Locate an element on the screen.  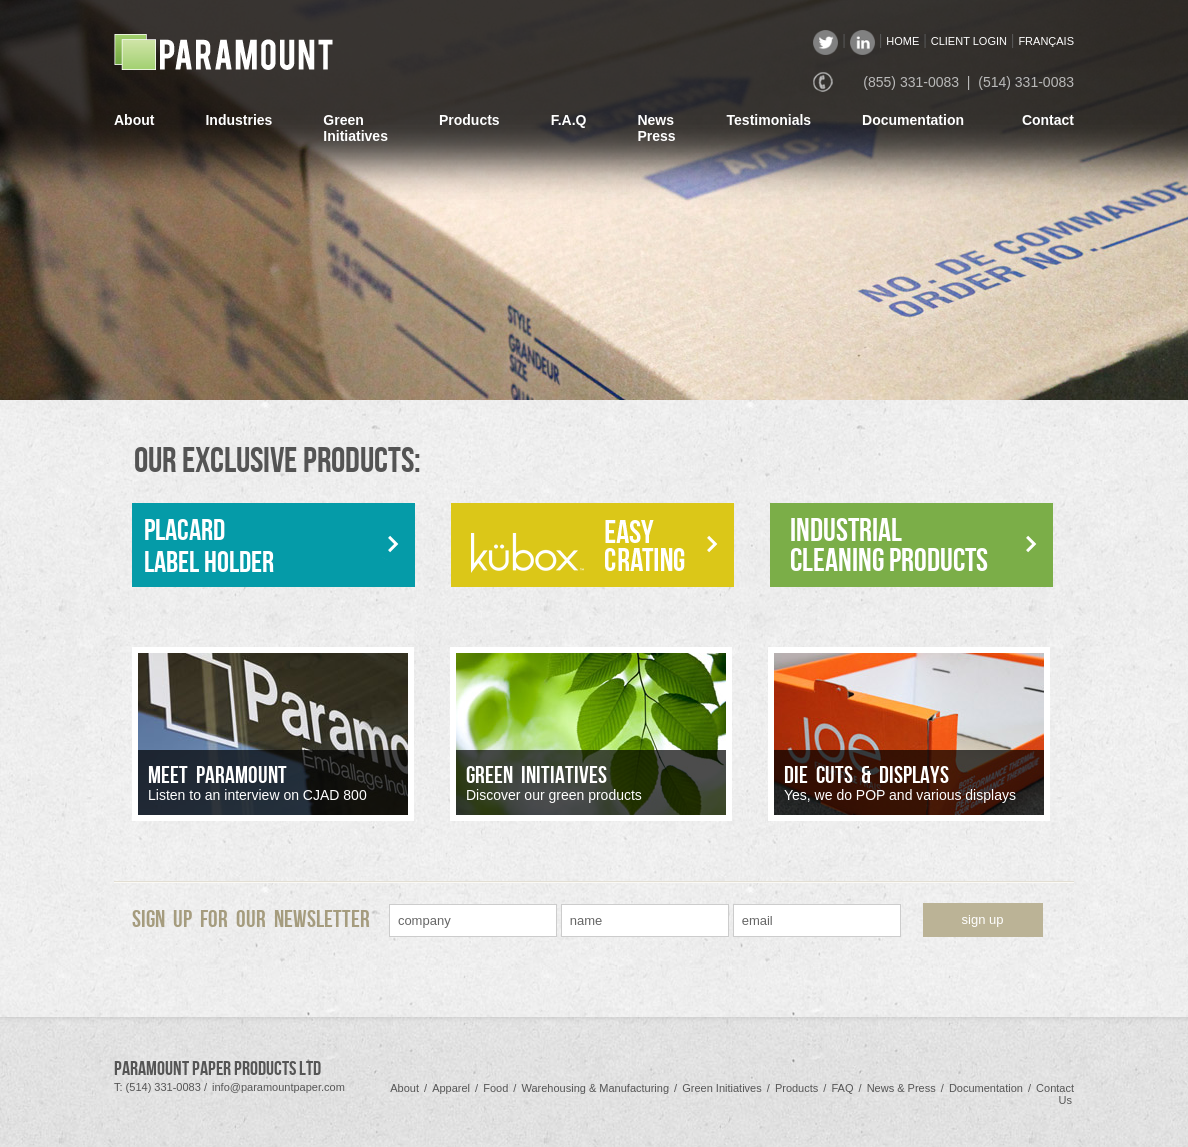
Industries is located at coordinates (238, 120).